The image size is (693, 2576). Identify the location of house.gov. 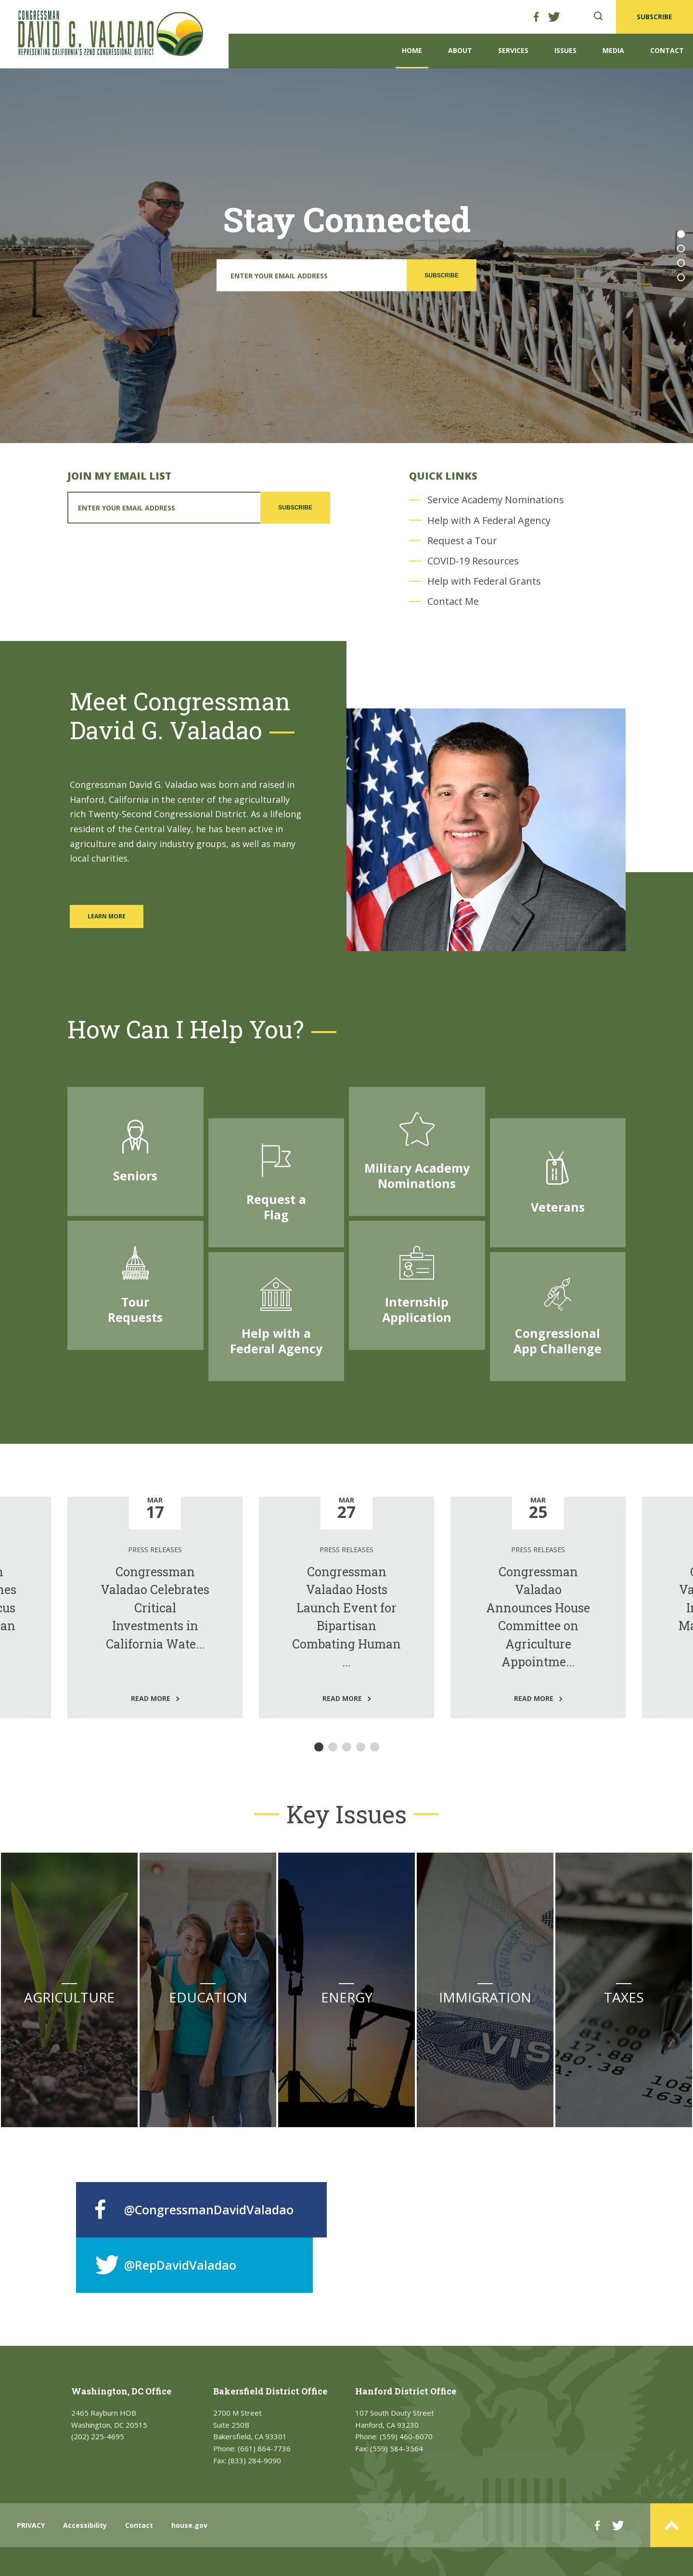
(189, 2525).